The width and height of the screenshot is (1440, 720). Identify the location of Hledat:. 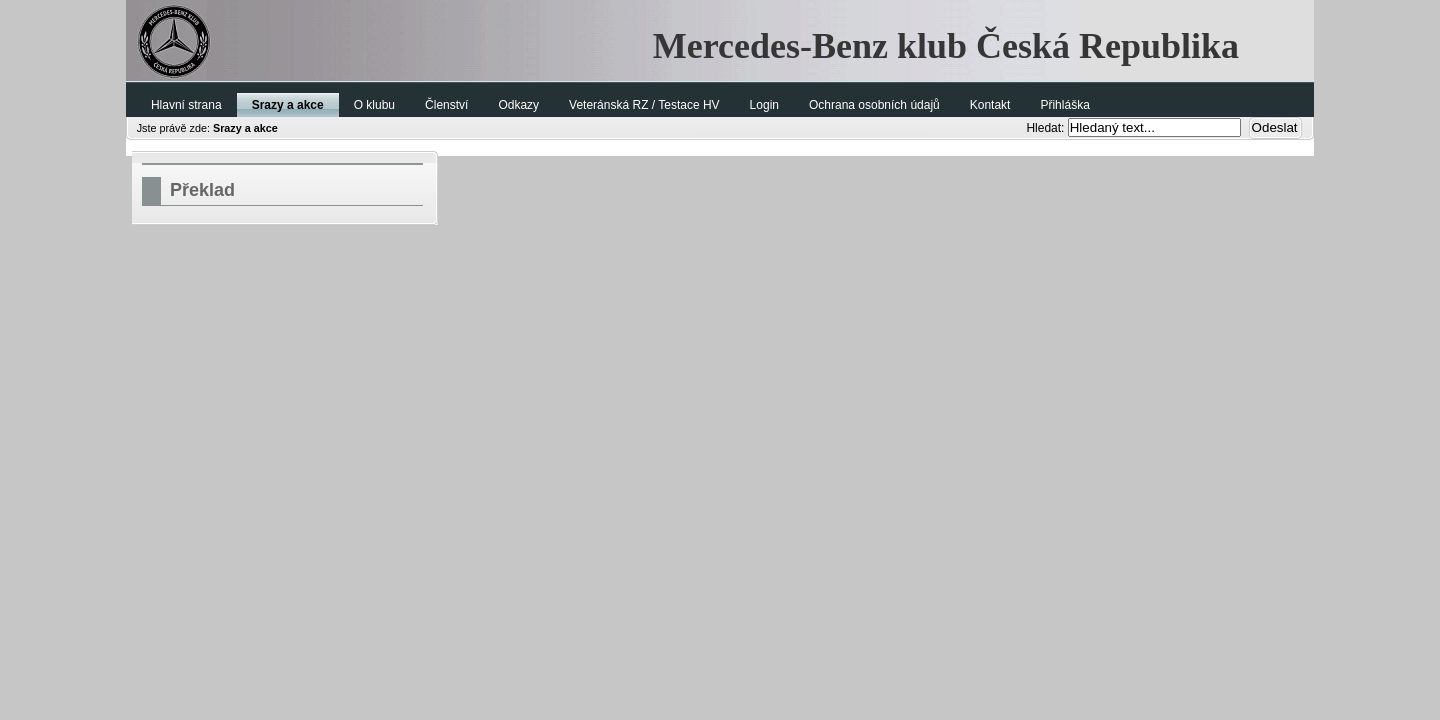
(1046, 128).